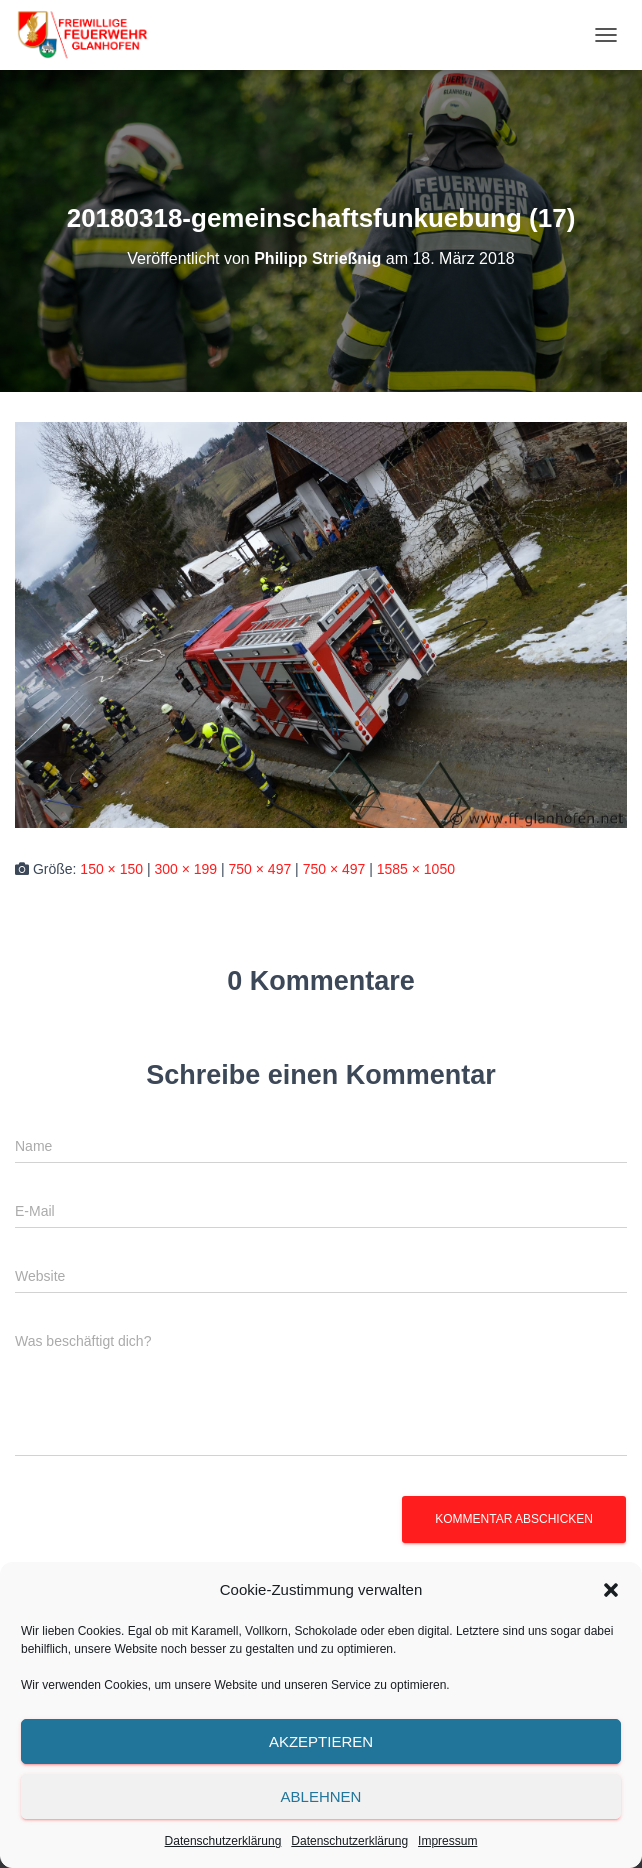 The image size is (642, 1868). I want to click on 150 × 150, so click(111, 869).